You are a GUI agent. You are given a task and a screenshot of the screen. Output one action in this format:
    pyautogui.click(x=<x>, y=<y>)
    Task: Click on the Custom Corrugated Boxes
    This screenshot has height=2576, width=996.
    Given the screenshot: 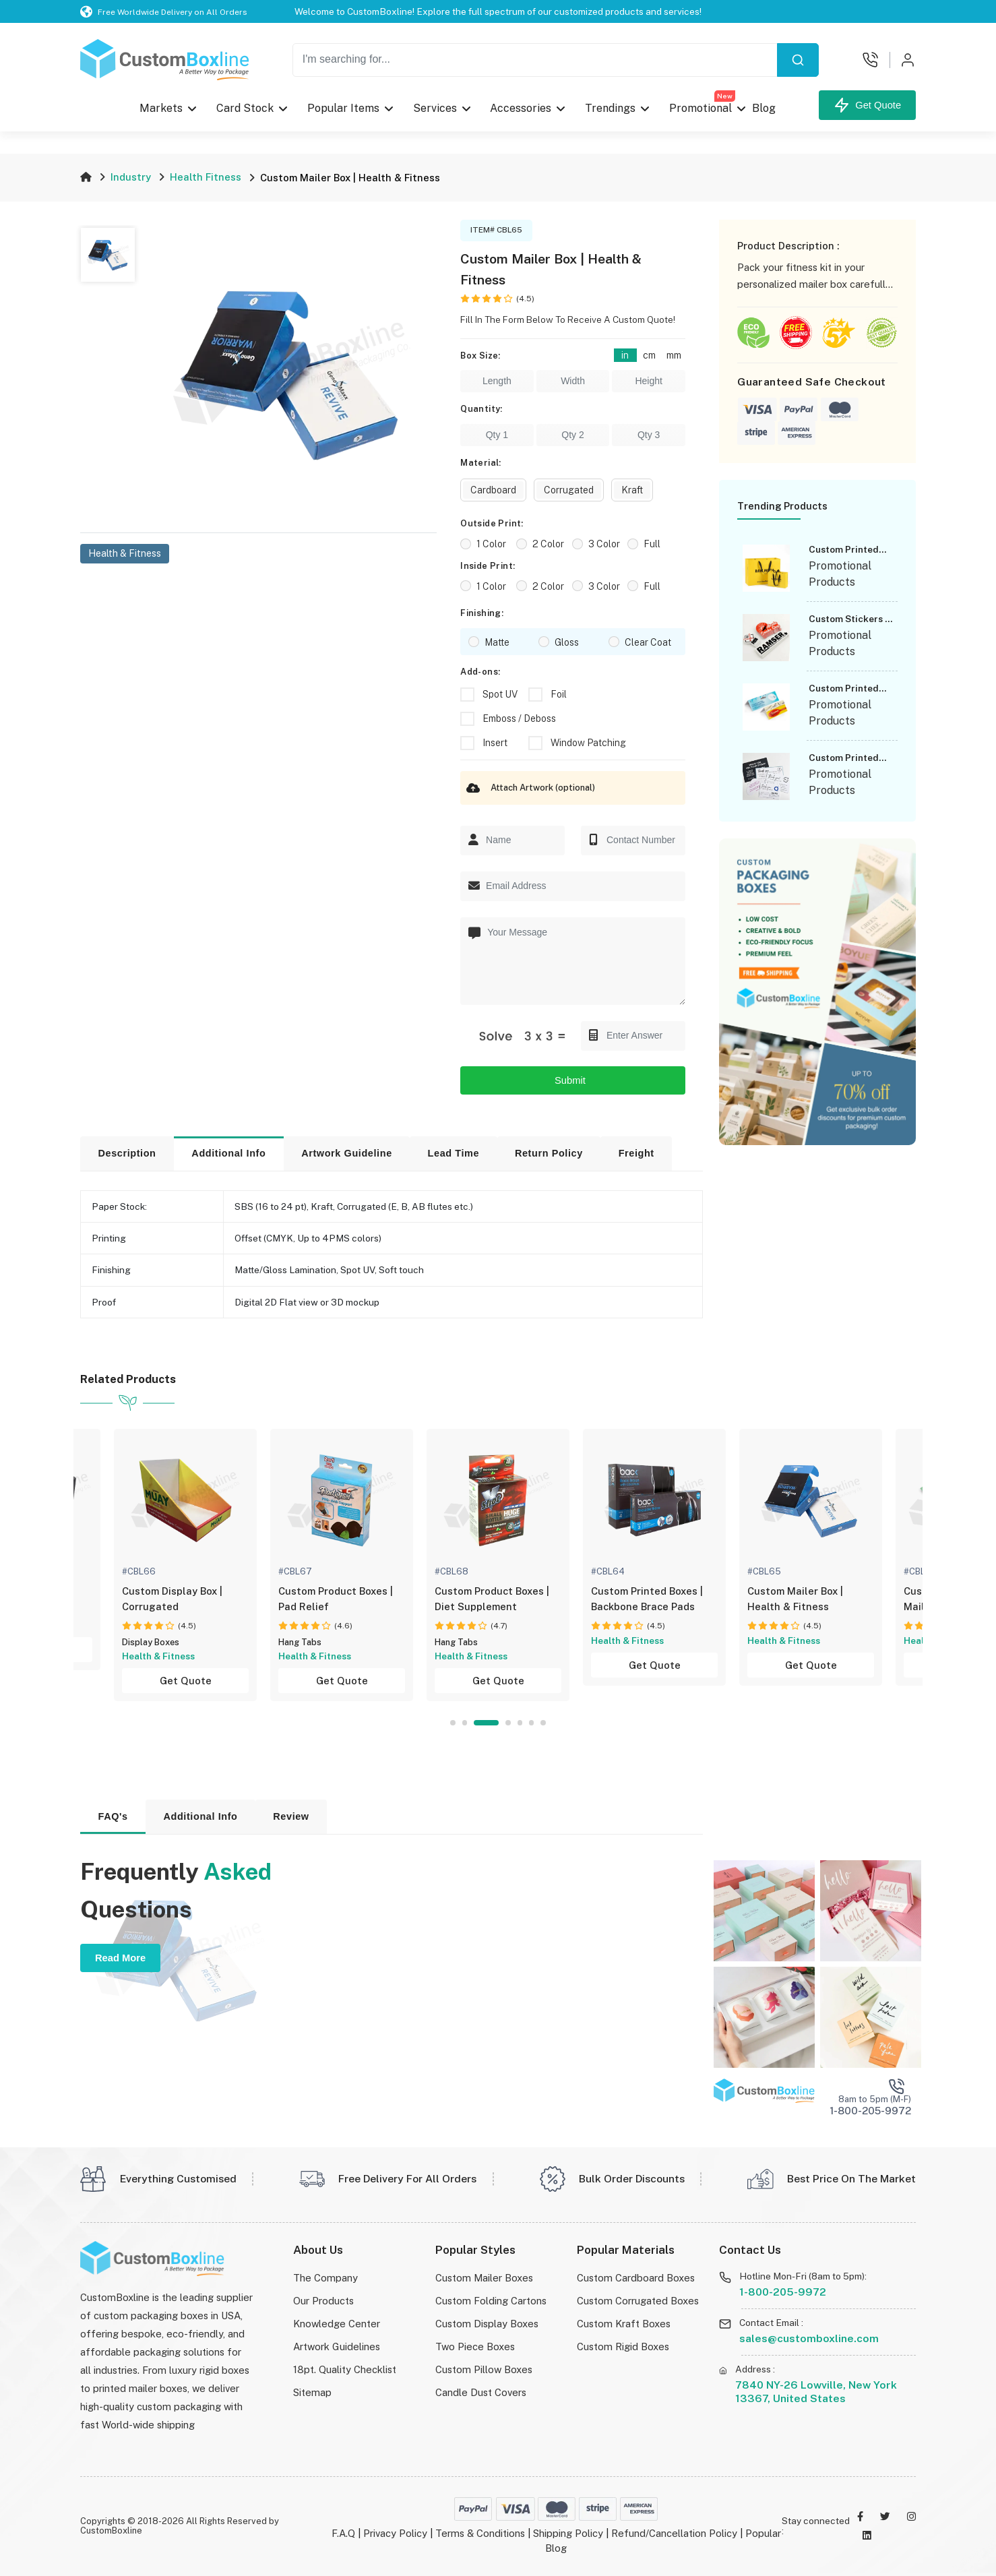 What is the action you would take?
    pyautogui.click(x=638, y=2300)
    